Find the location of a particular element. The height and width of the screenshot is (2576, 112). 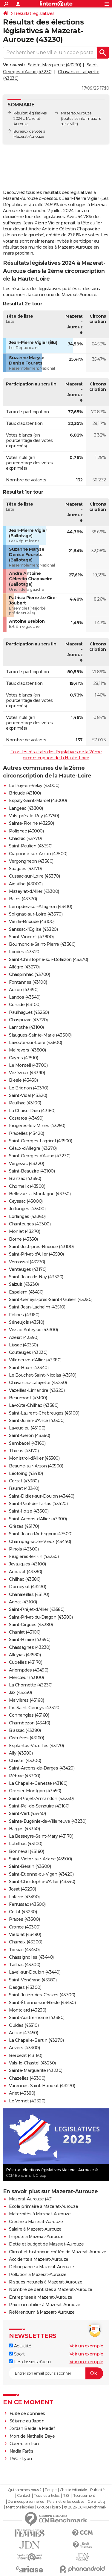

Champagnac-le-Vieux (43440) is located at coordinates (40, 1541).